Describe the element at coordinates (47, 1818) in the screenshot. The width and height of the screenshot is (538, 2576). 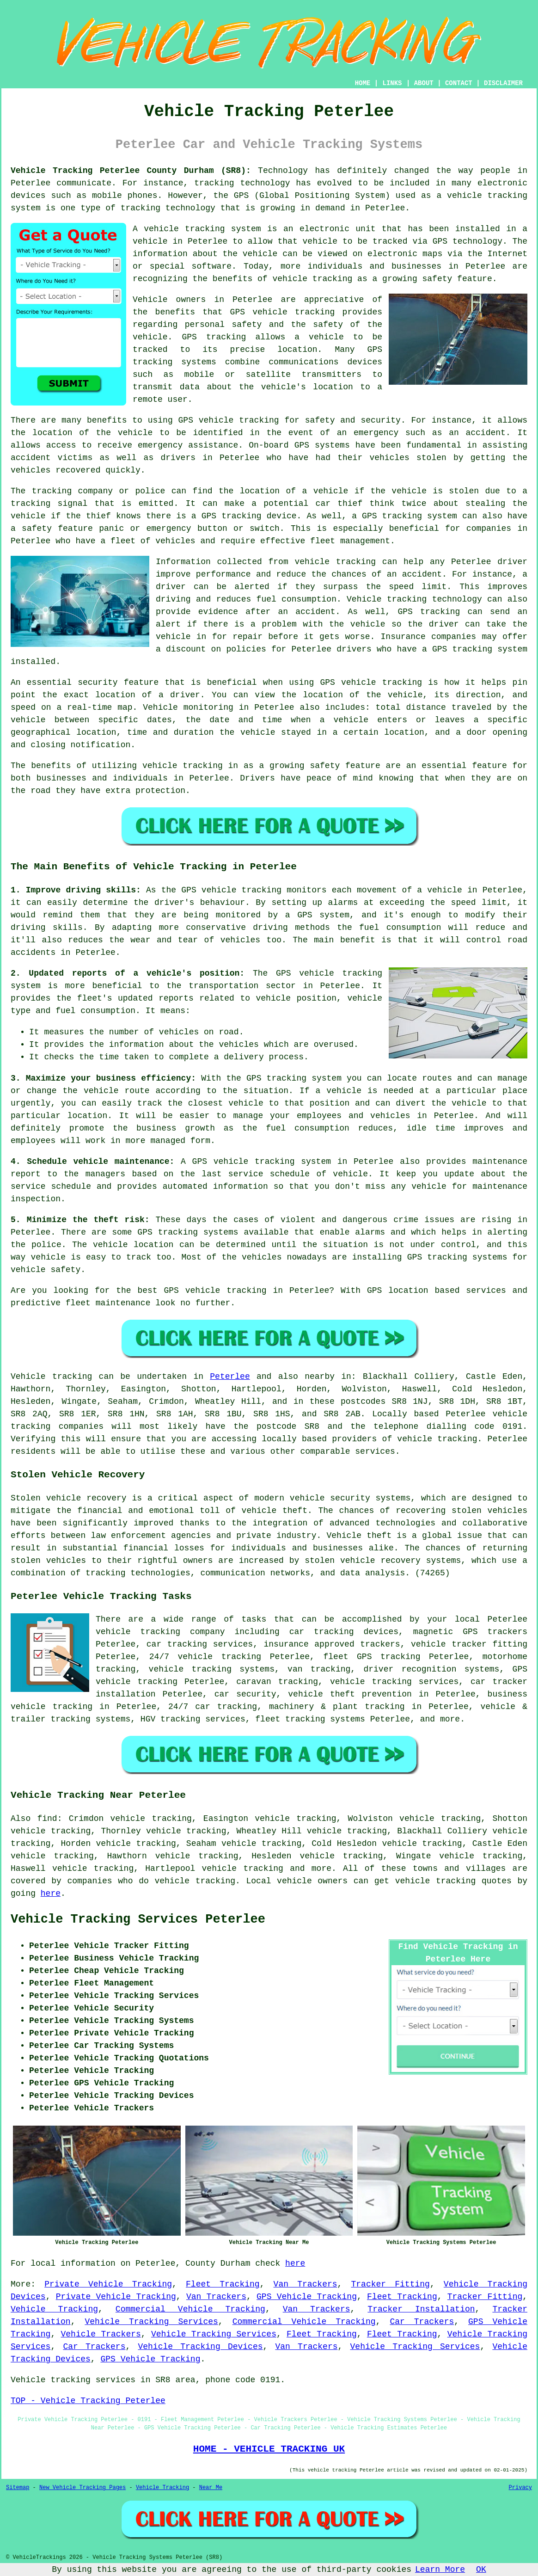
I see `find` at that location.